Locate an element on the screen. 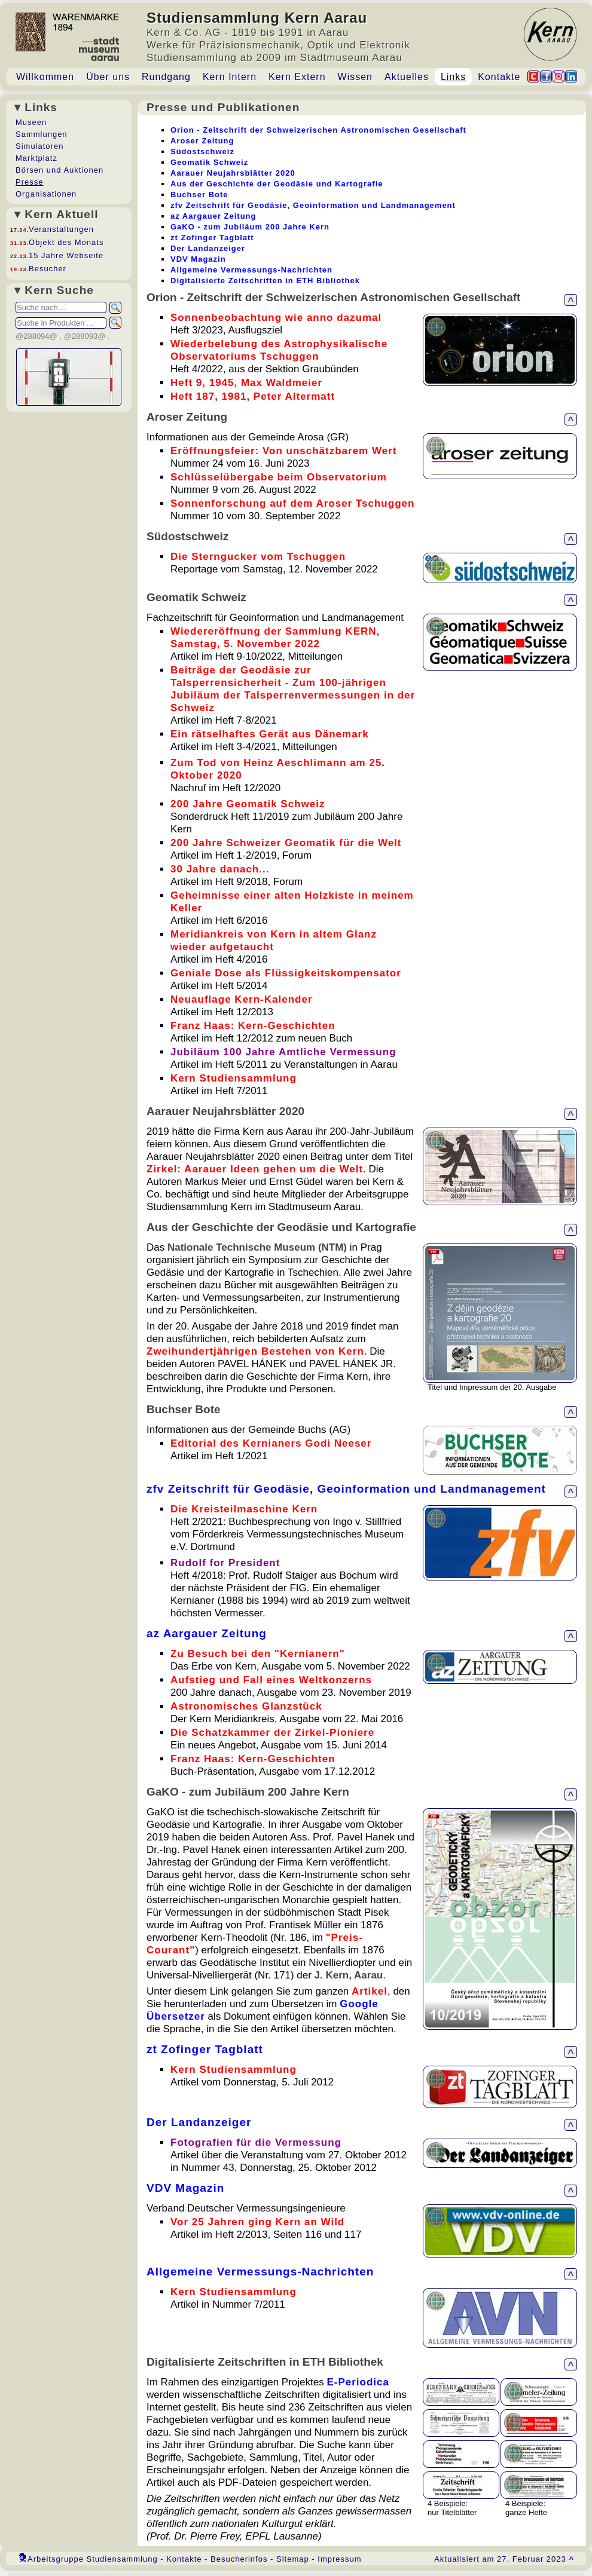 The height and width of the screenshot is (2576, 592). Wissen is located at coordinates (355, 77).